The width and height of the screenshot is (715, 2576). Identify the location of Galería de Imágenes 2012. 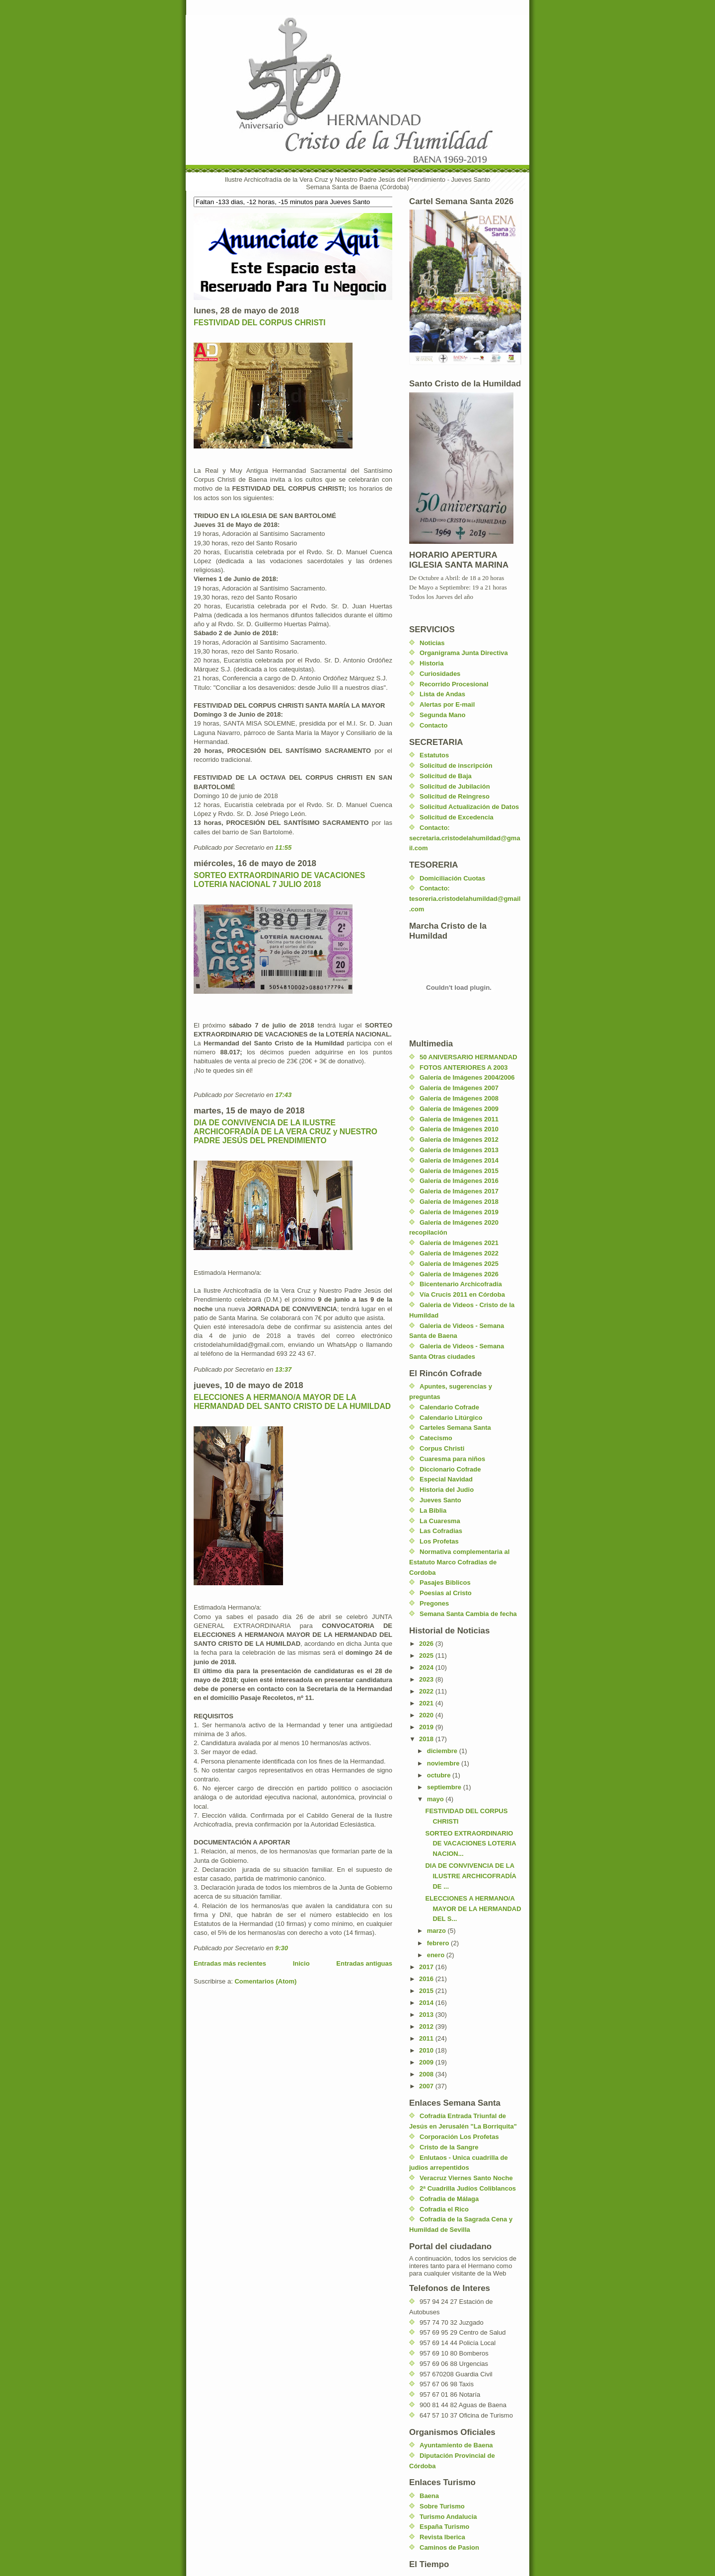
(459, 1139).